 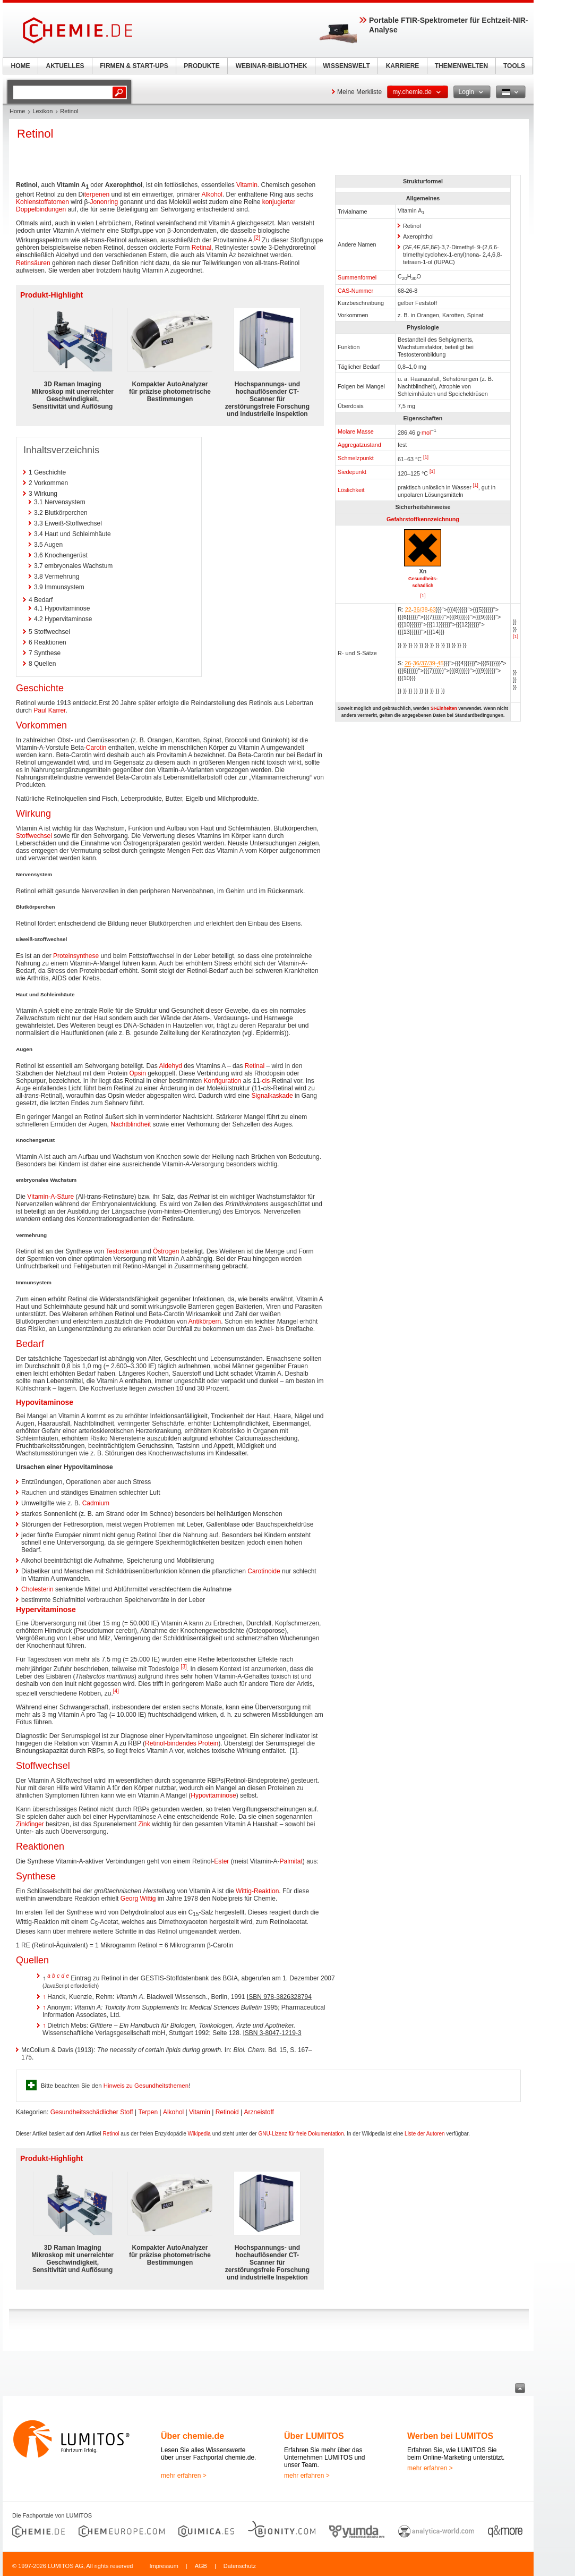 I want to click on GNU-Lizenz für freie Dokumentation, so click(x=301, y=2134).